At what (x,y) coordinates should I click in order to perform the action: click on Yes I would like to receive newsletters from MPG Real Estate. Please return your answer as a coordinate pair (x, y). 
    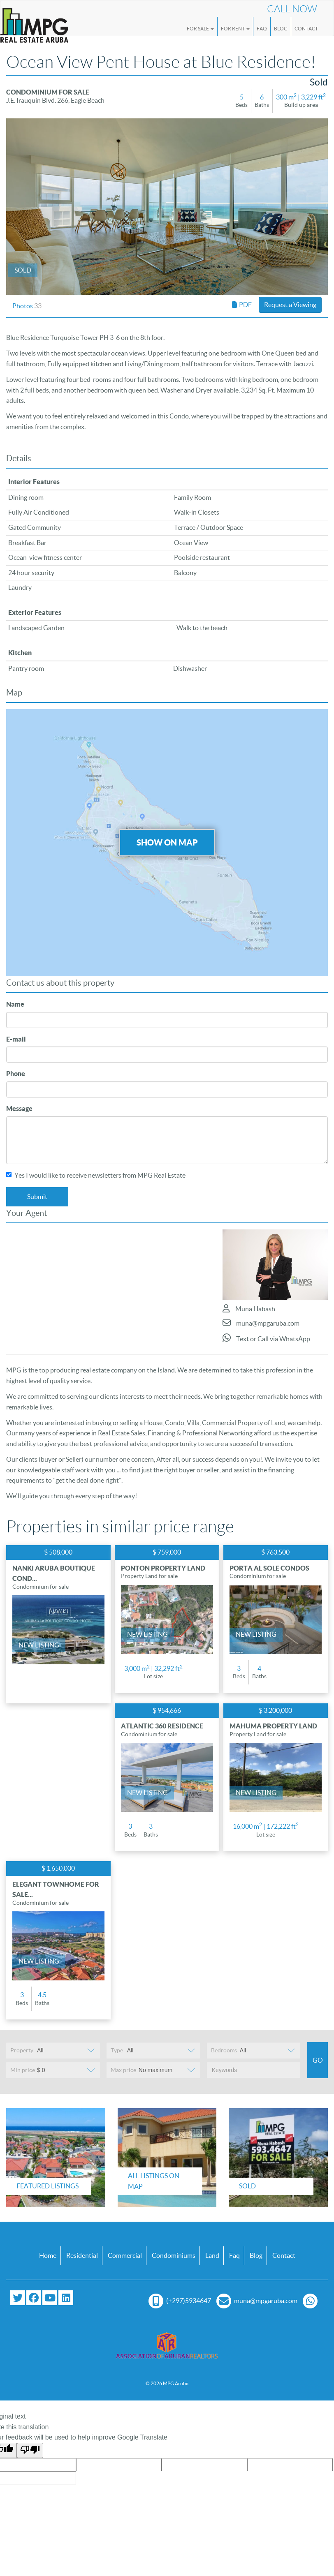
    Looking at the image, I should click on (96, 1175).